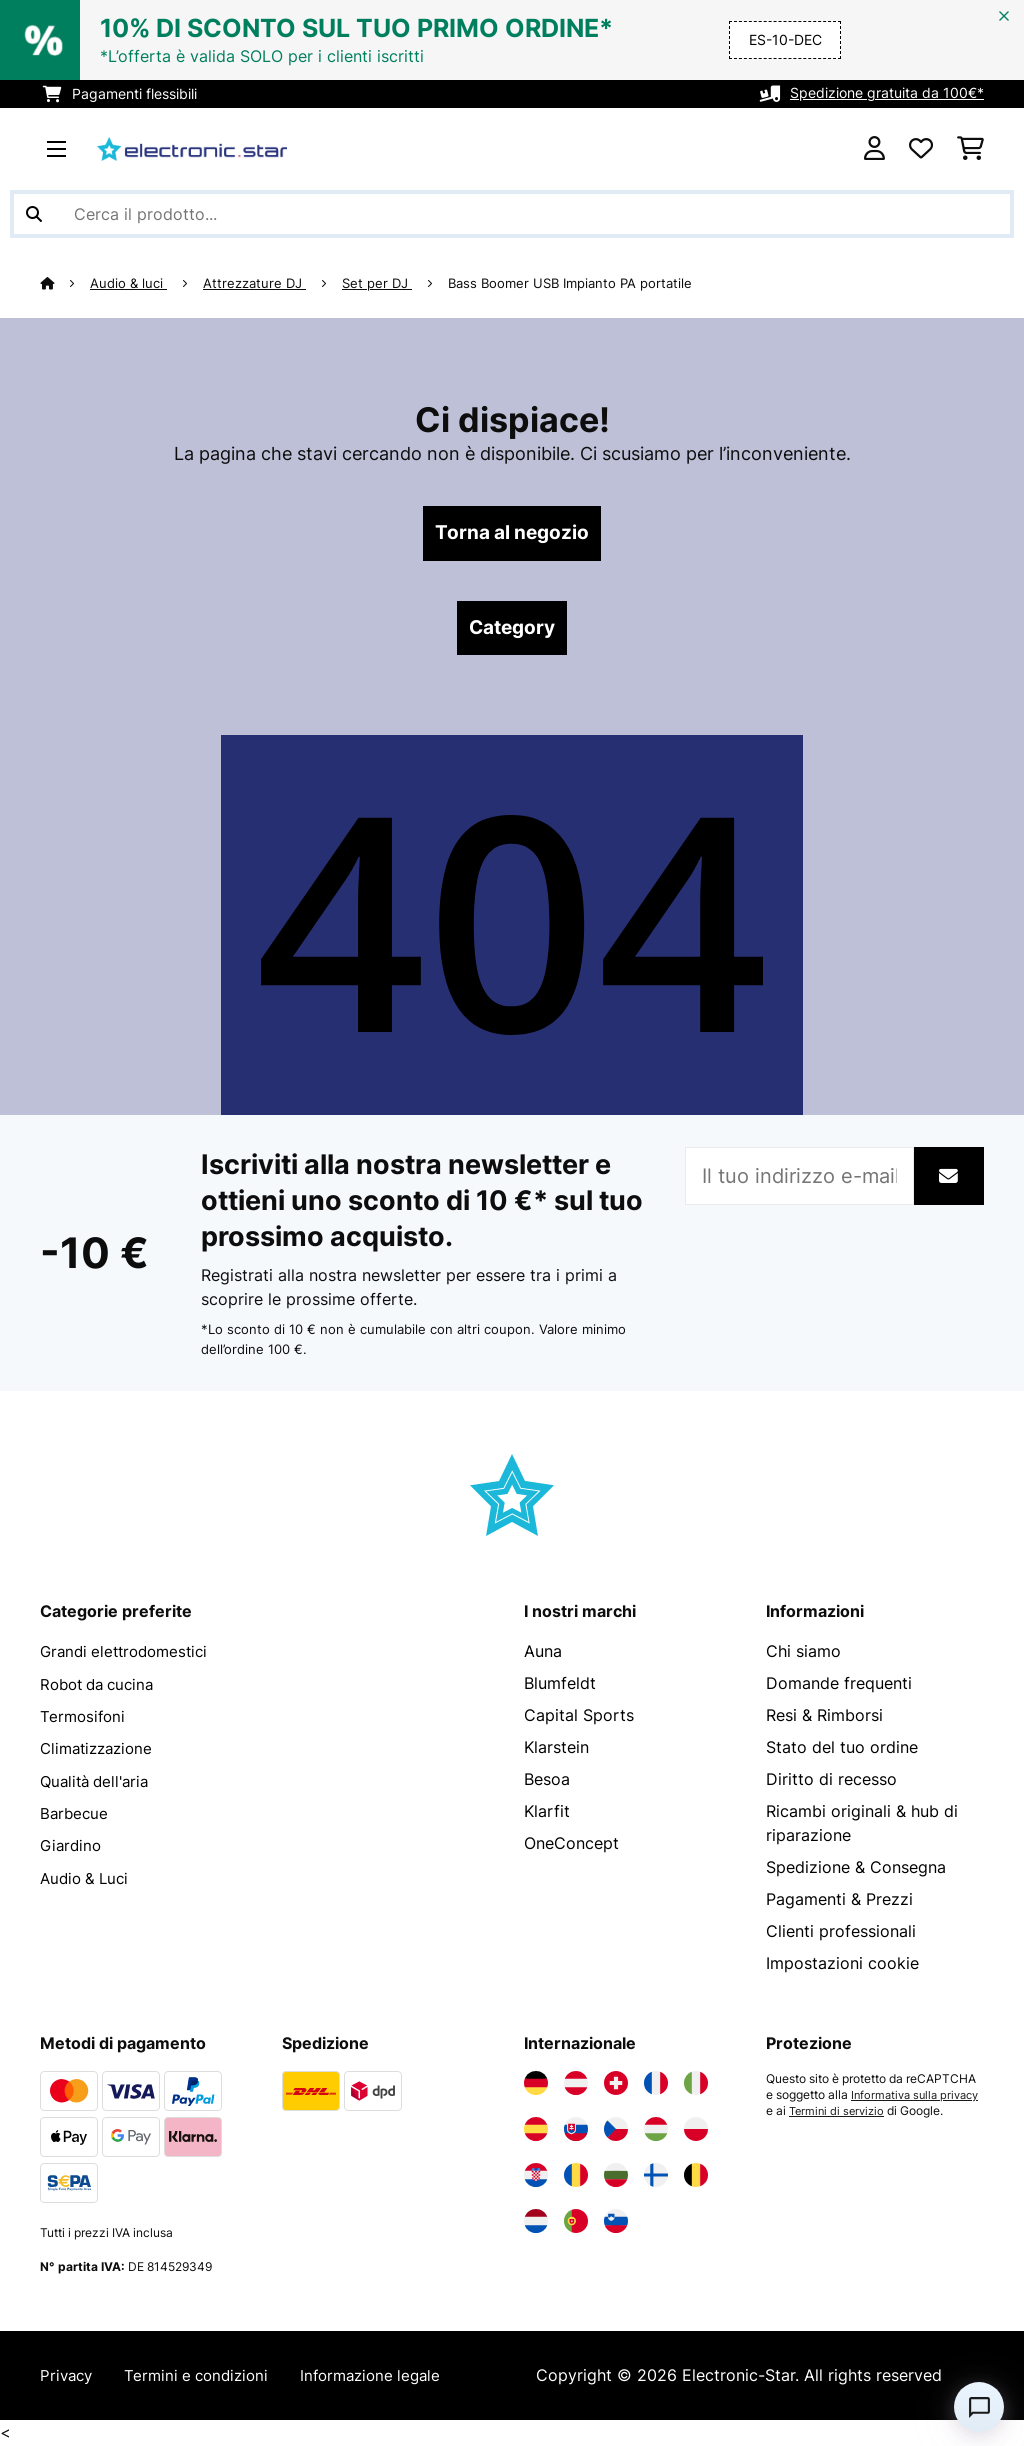 This screenshot has height=2446, width=1024. What do you see at coordinates (616, 2132) in the screenshot?
I see `[Visita Electronic-star Repubblica Ceca]` at bounding box center [616, 2132].